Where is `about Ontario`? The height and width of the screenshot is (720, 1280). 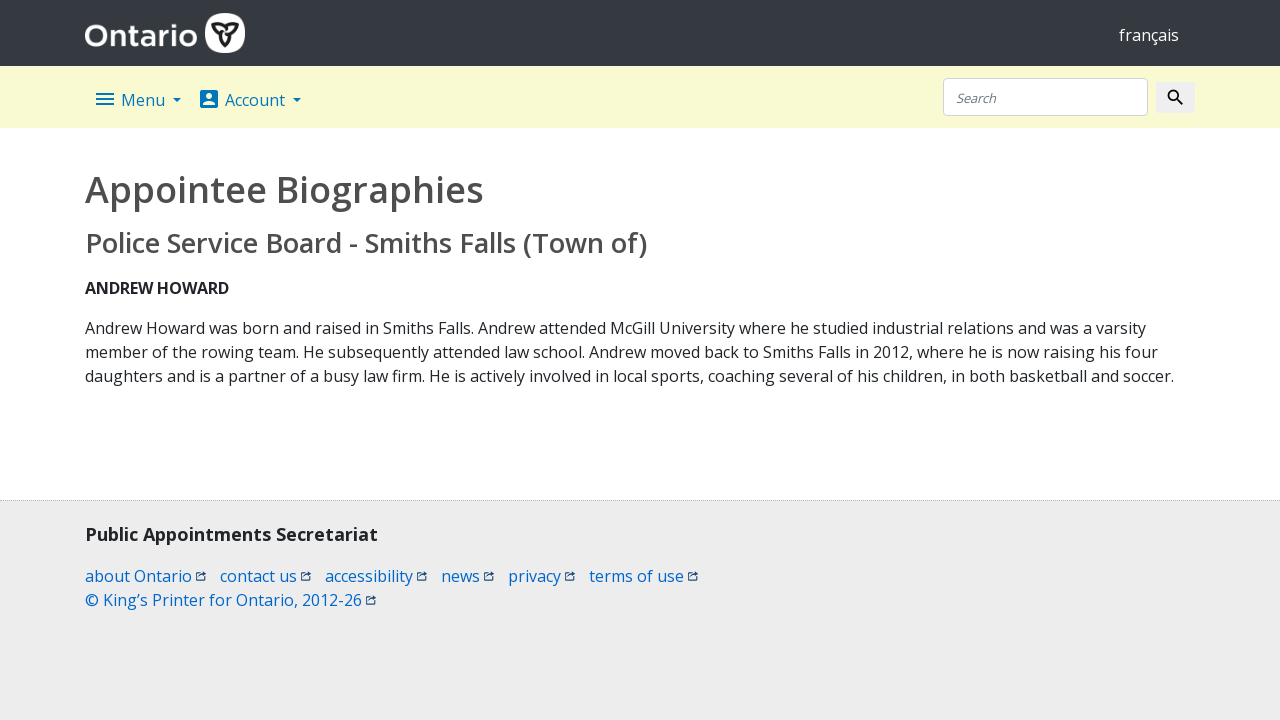
about Ontario is located at coordinates (145, 576).